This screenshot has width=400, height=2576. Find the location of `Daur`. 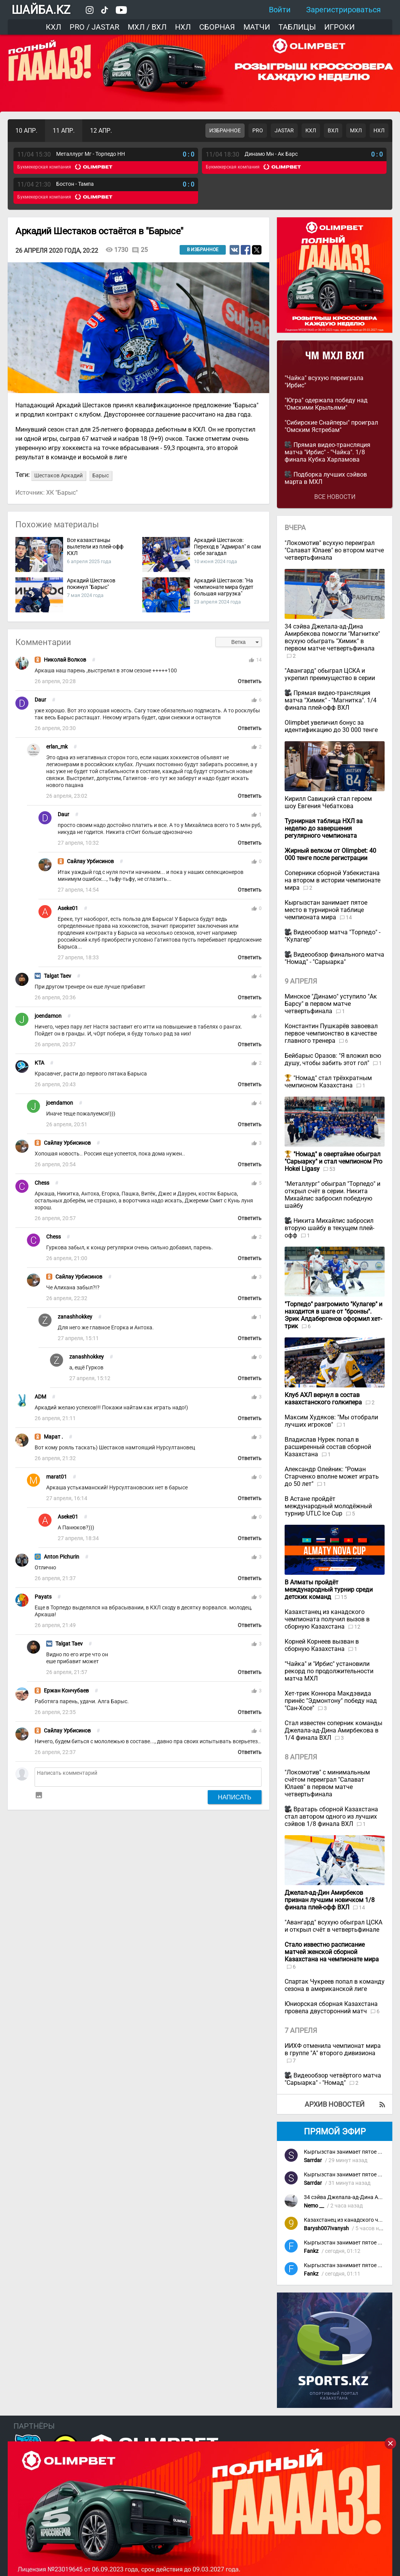

Daur is located at coordinates (40, 700).